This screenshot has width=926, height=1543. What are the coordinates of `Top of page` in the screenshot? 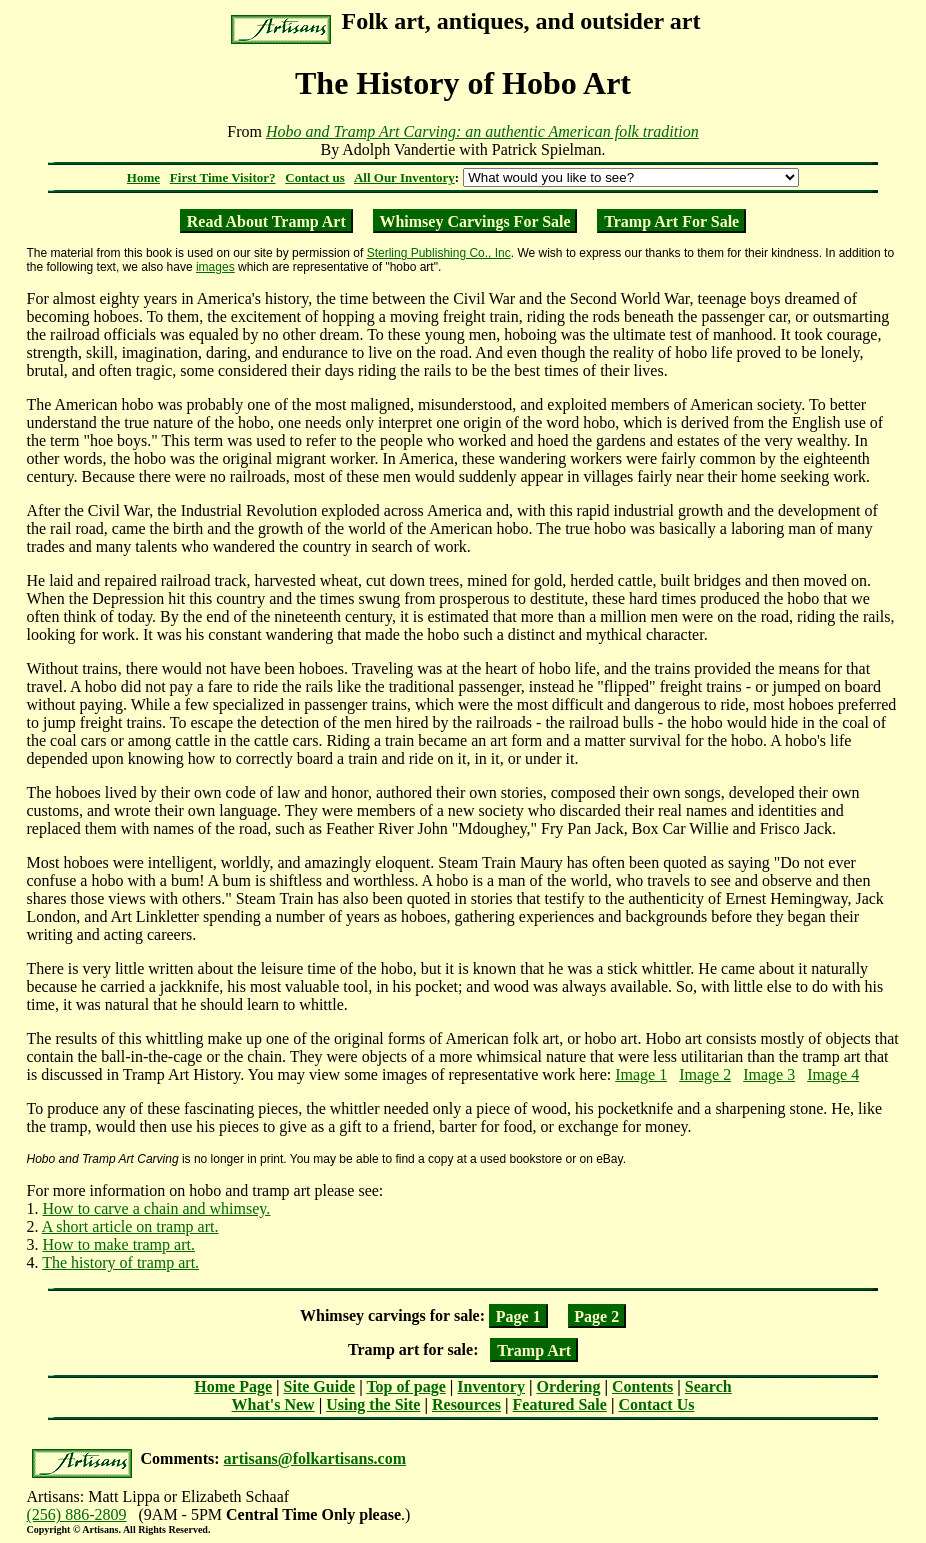 It's located at (405, 1386).